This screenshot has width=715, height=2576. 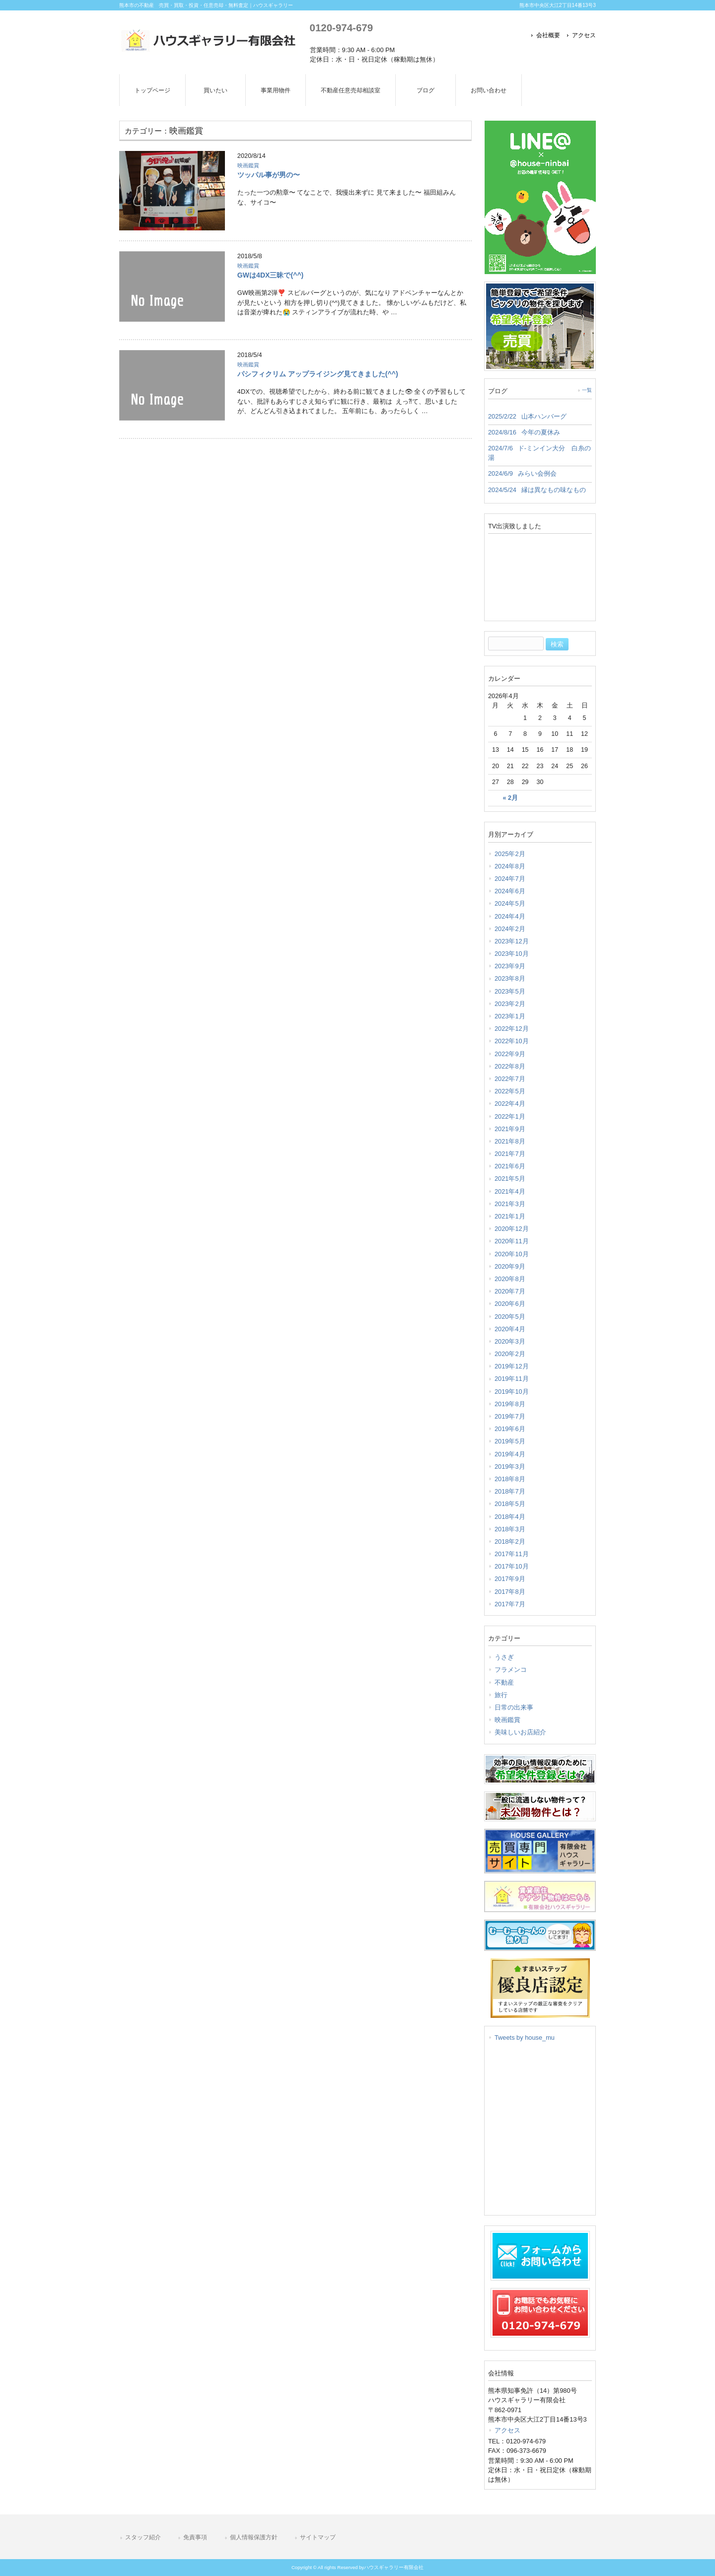 I want to click on « 2月, so click(x=510, y=797).